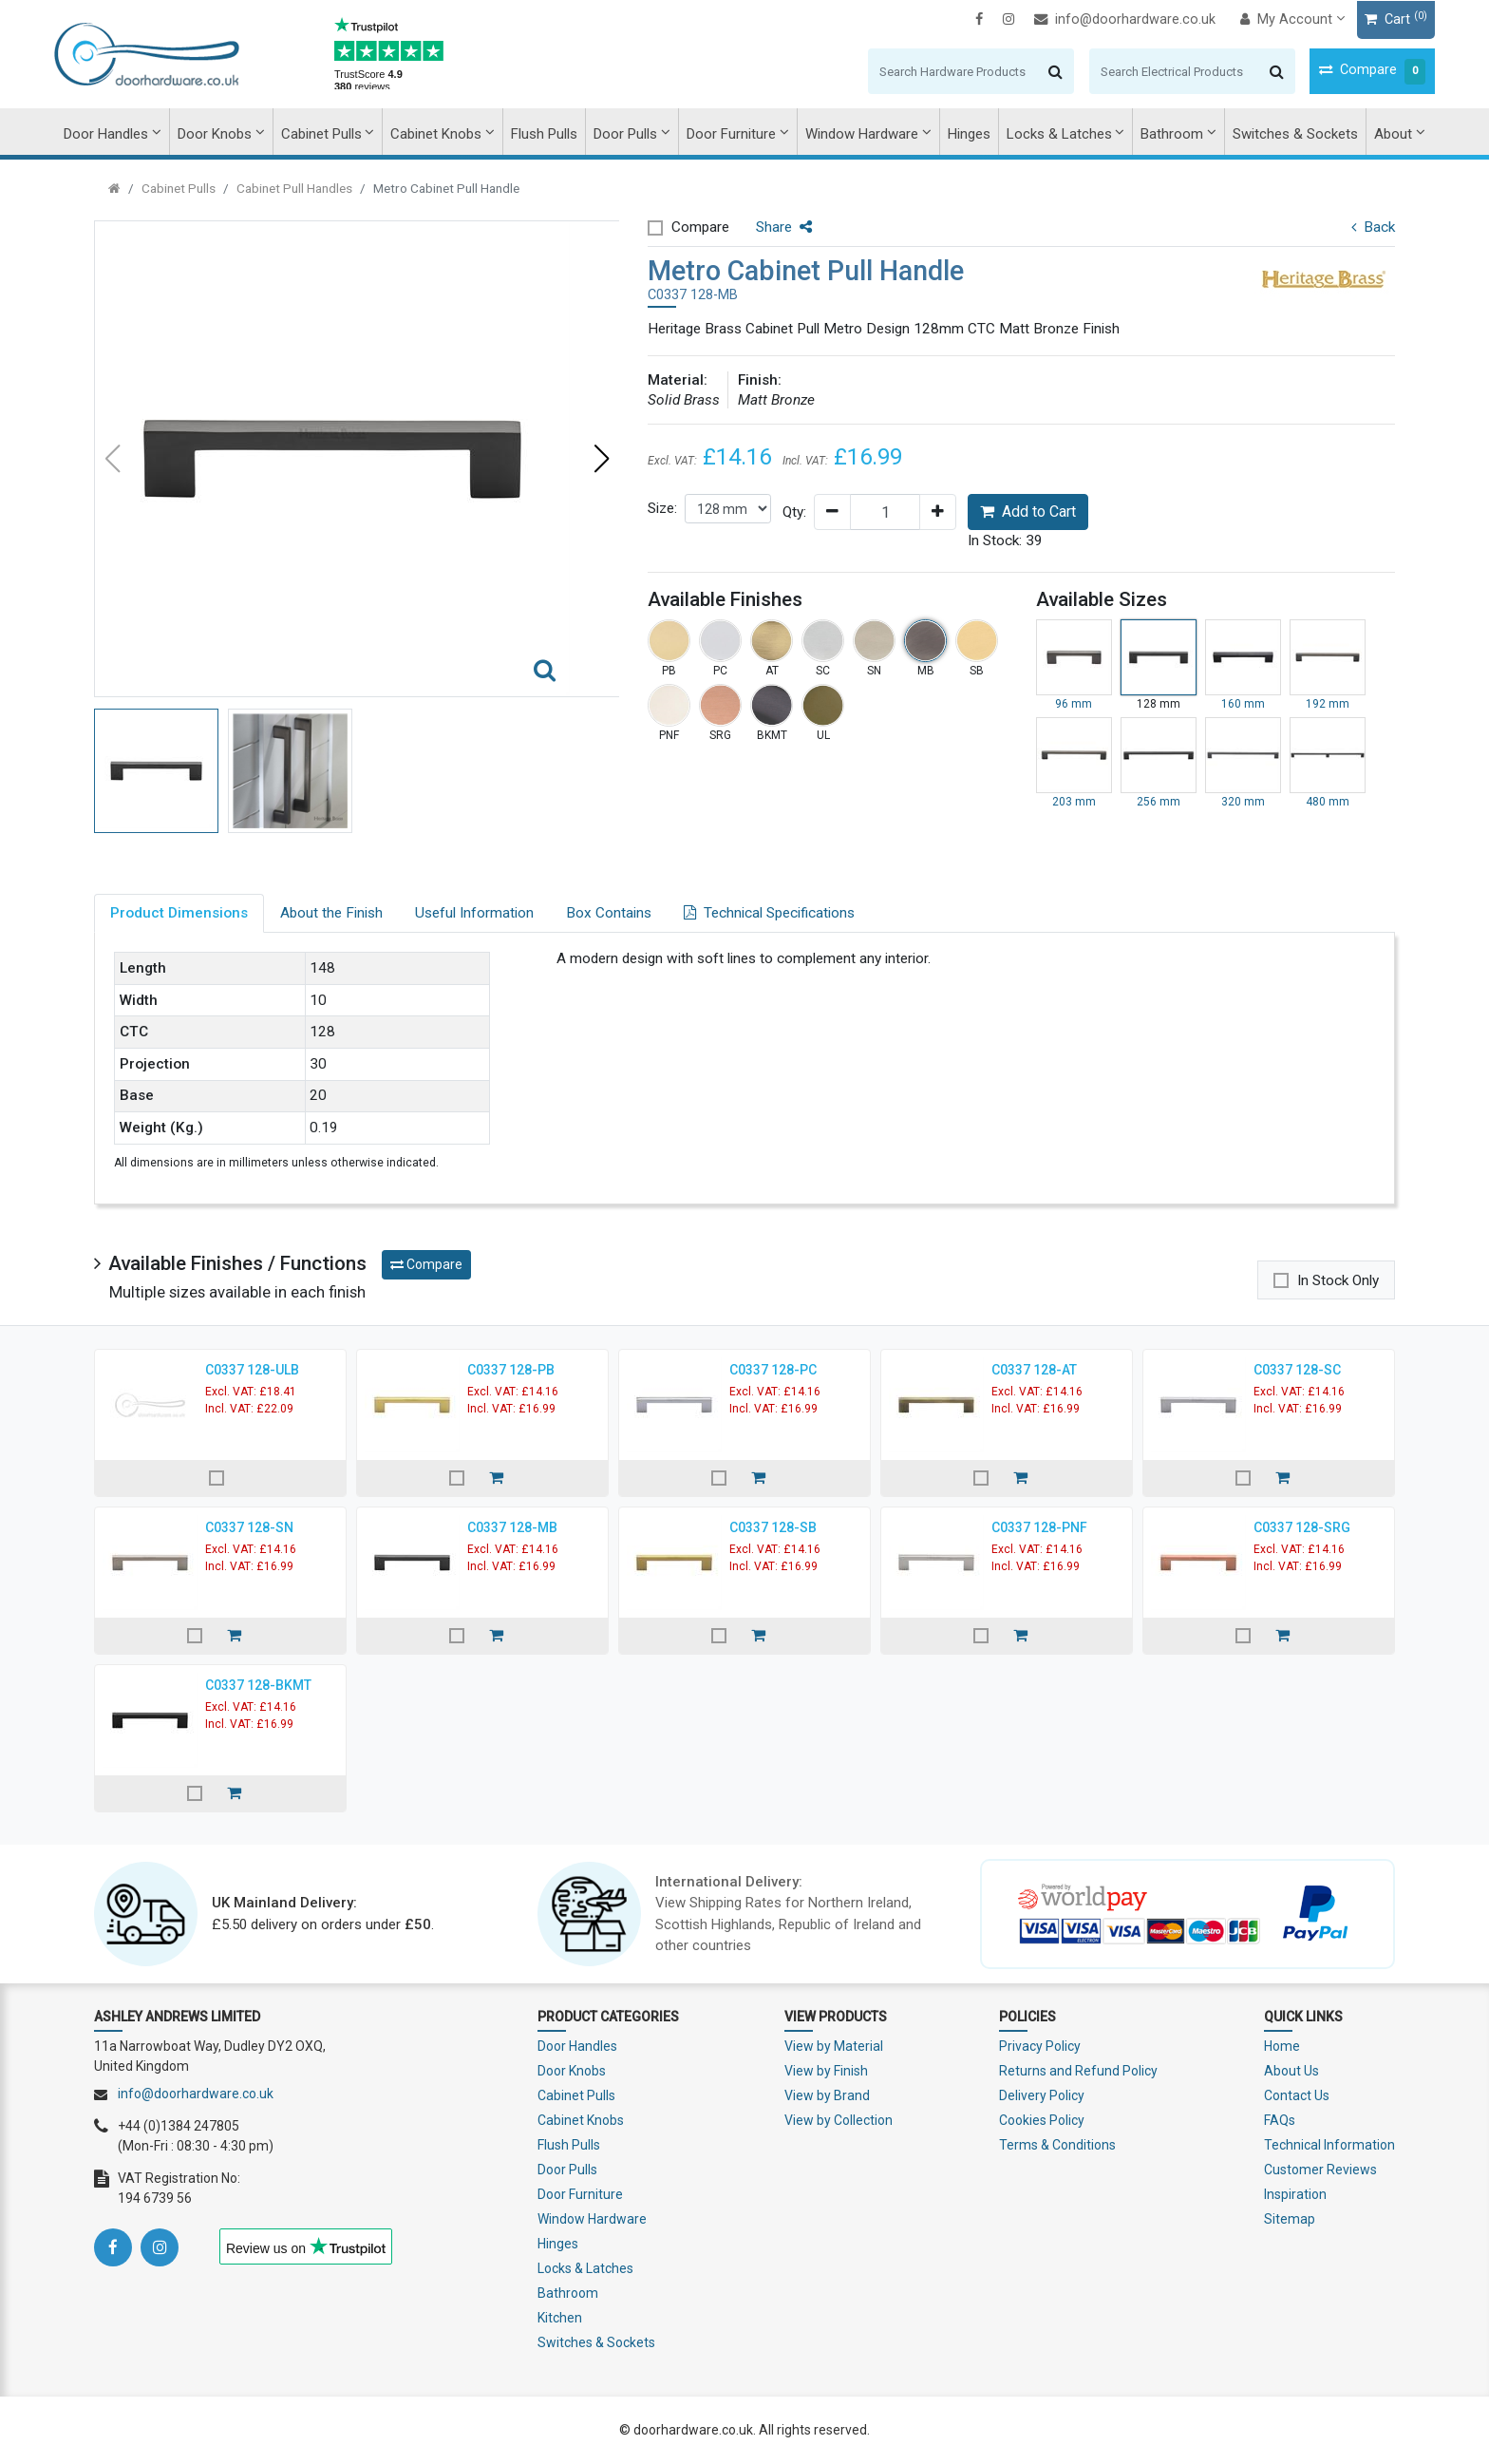 The image size is (1489, 2464). Describe the element at coordinates (1329, 2144) in the screenshot. I see `Technical Information` at that location.